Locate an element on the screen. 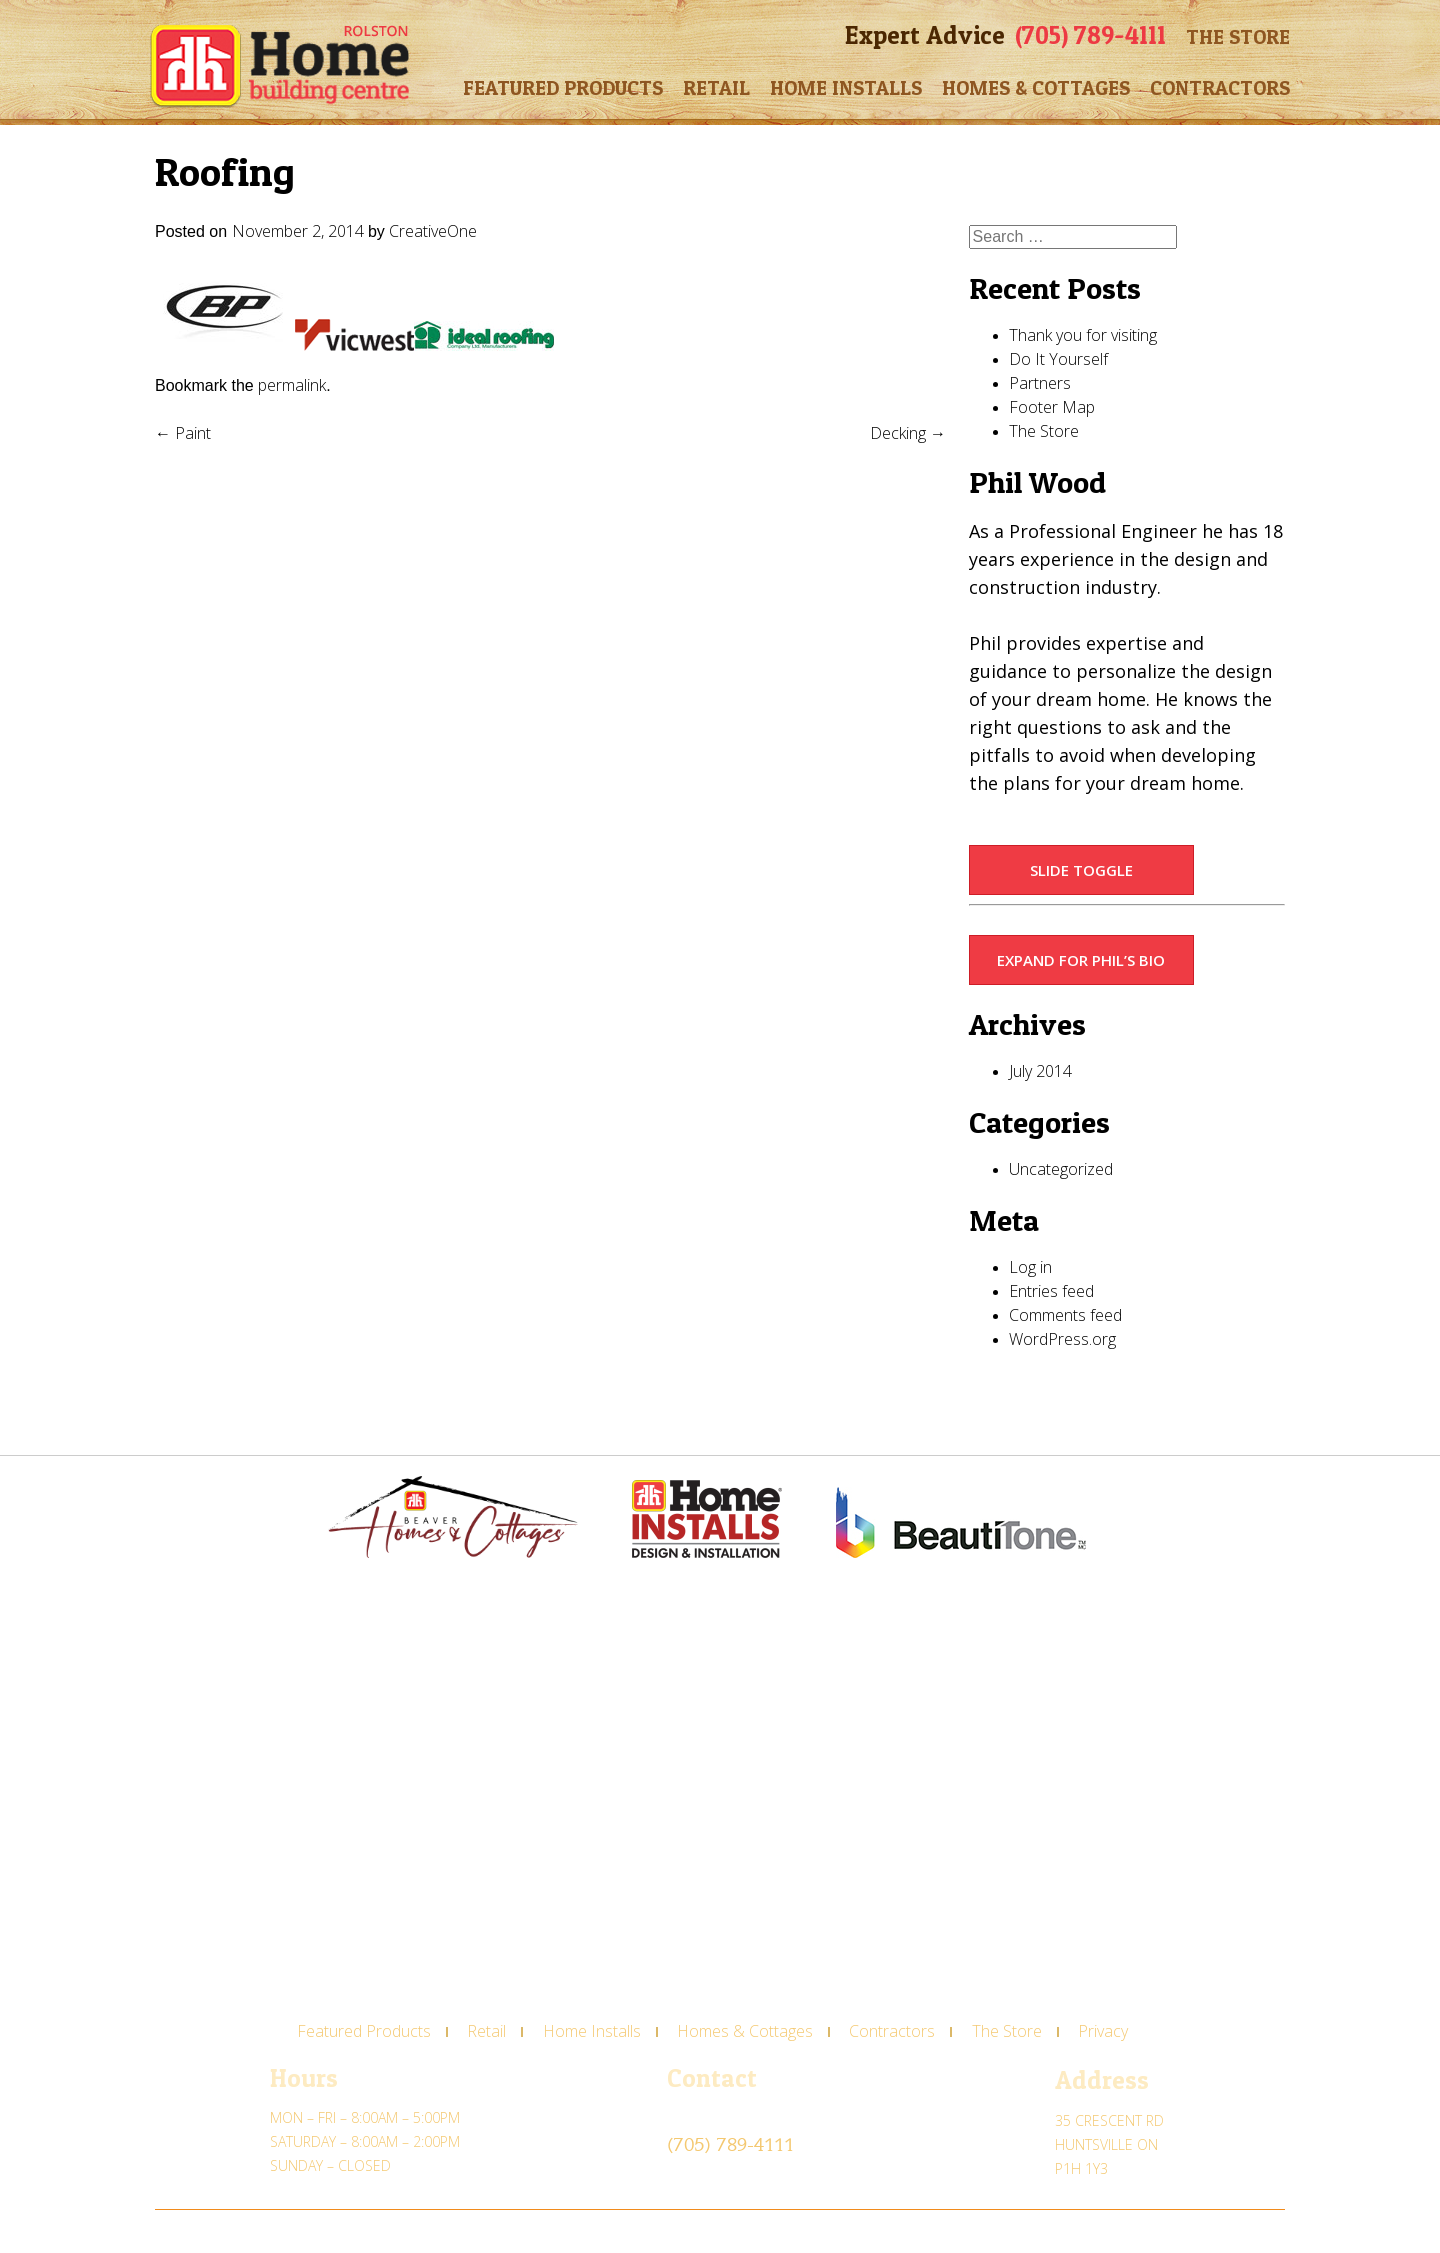  WordPress.org is located at coordinates (1062, 1339).